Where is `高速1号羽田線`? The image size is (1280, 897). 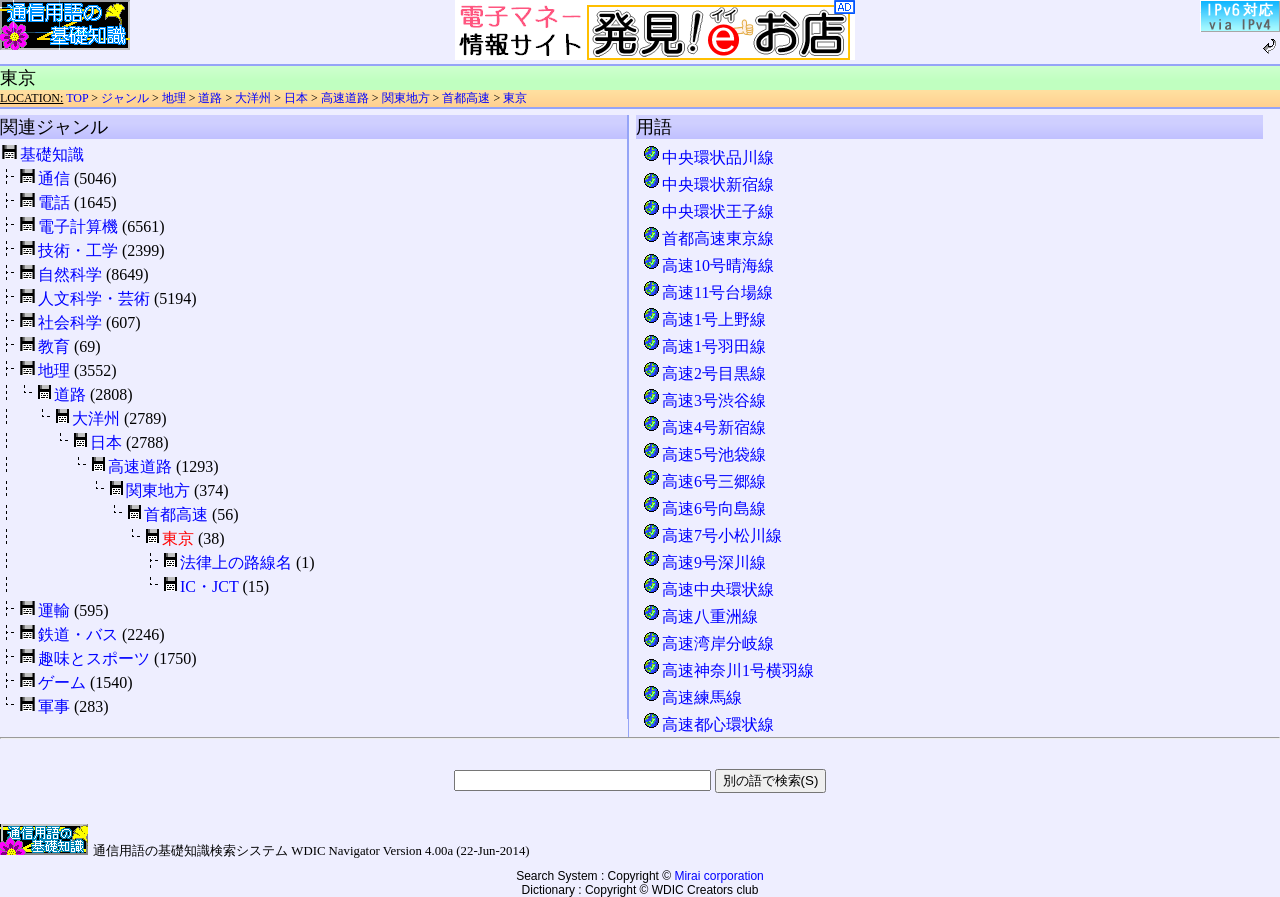
高速1号羽田線 is located at coordinates (704, 346).